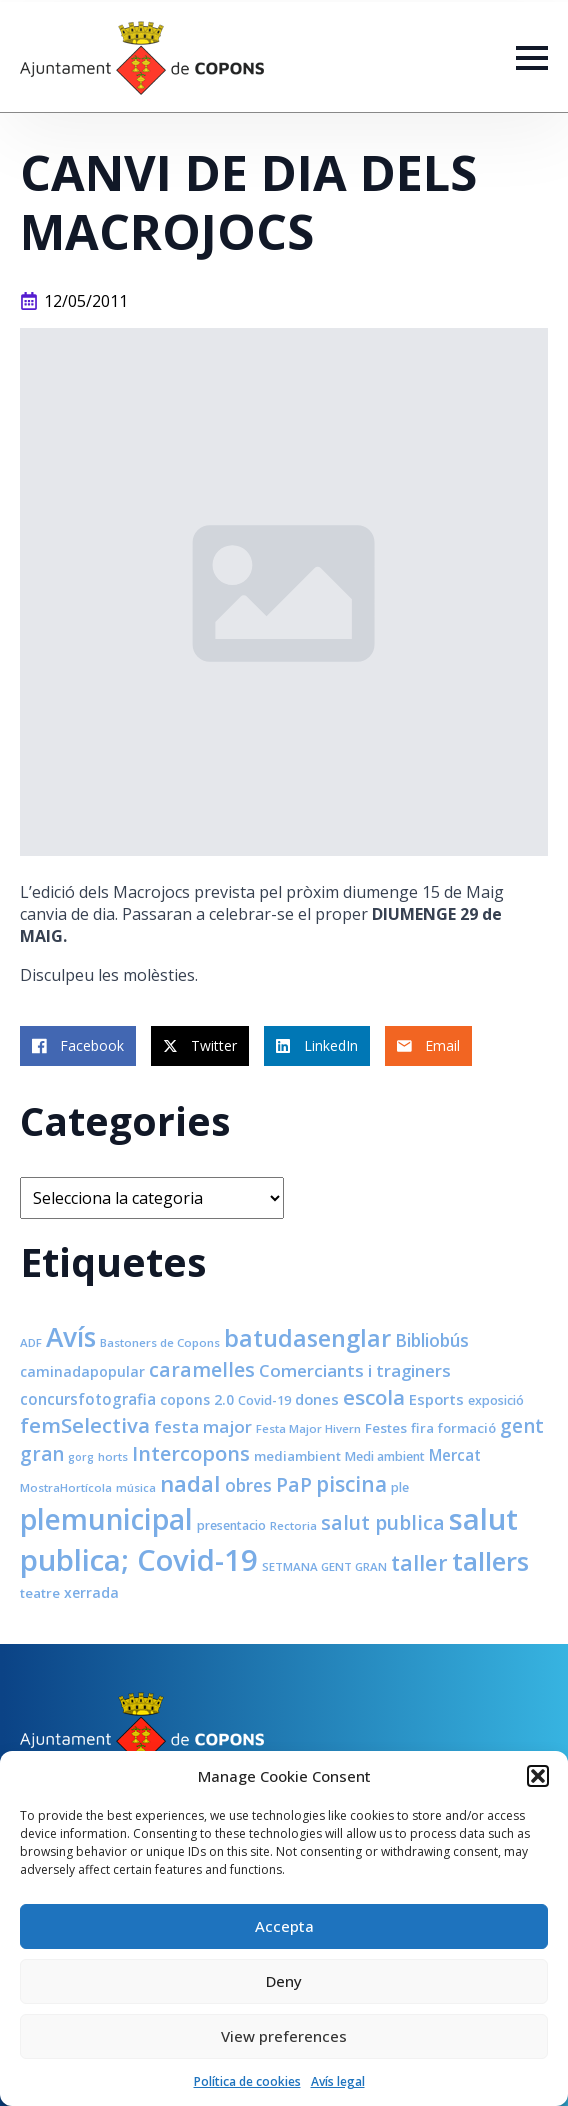  I want to click on salut publica [salut publica (21 elements)], so click(383, 1522).